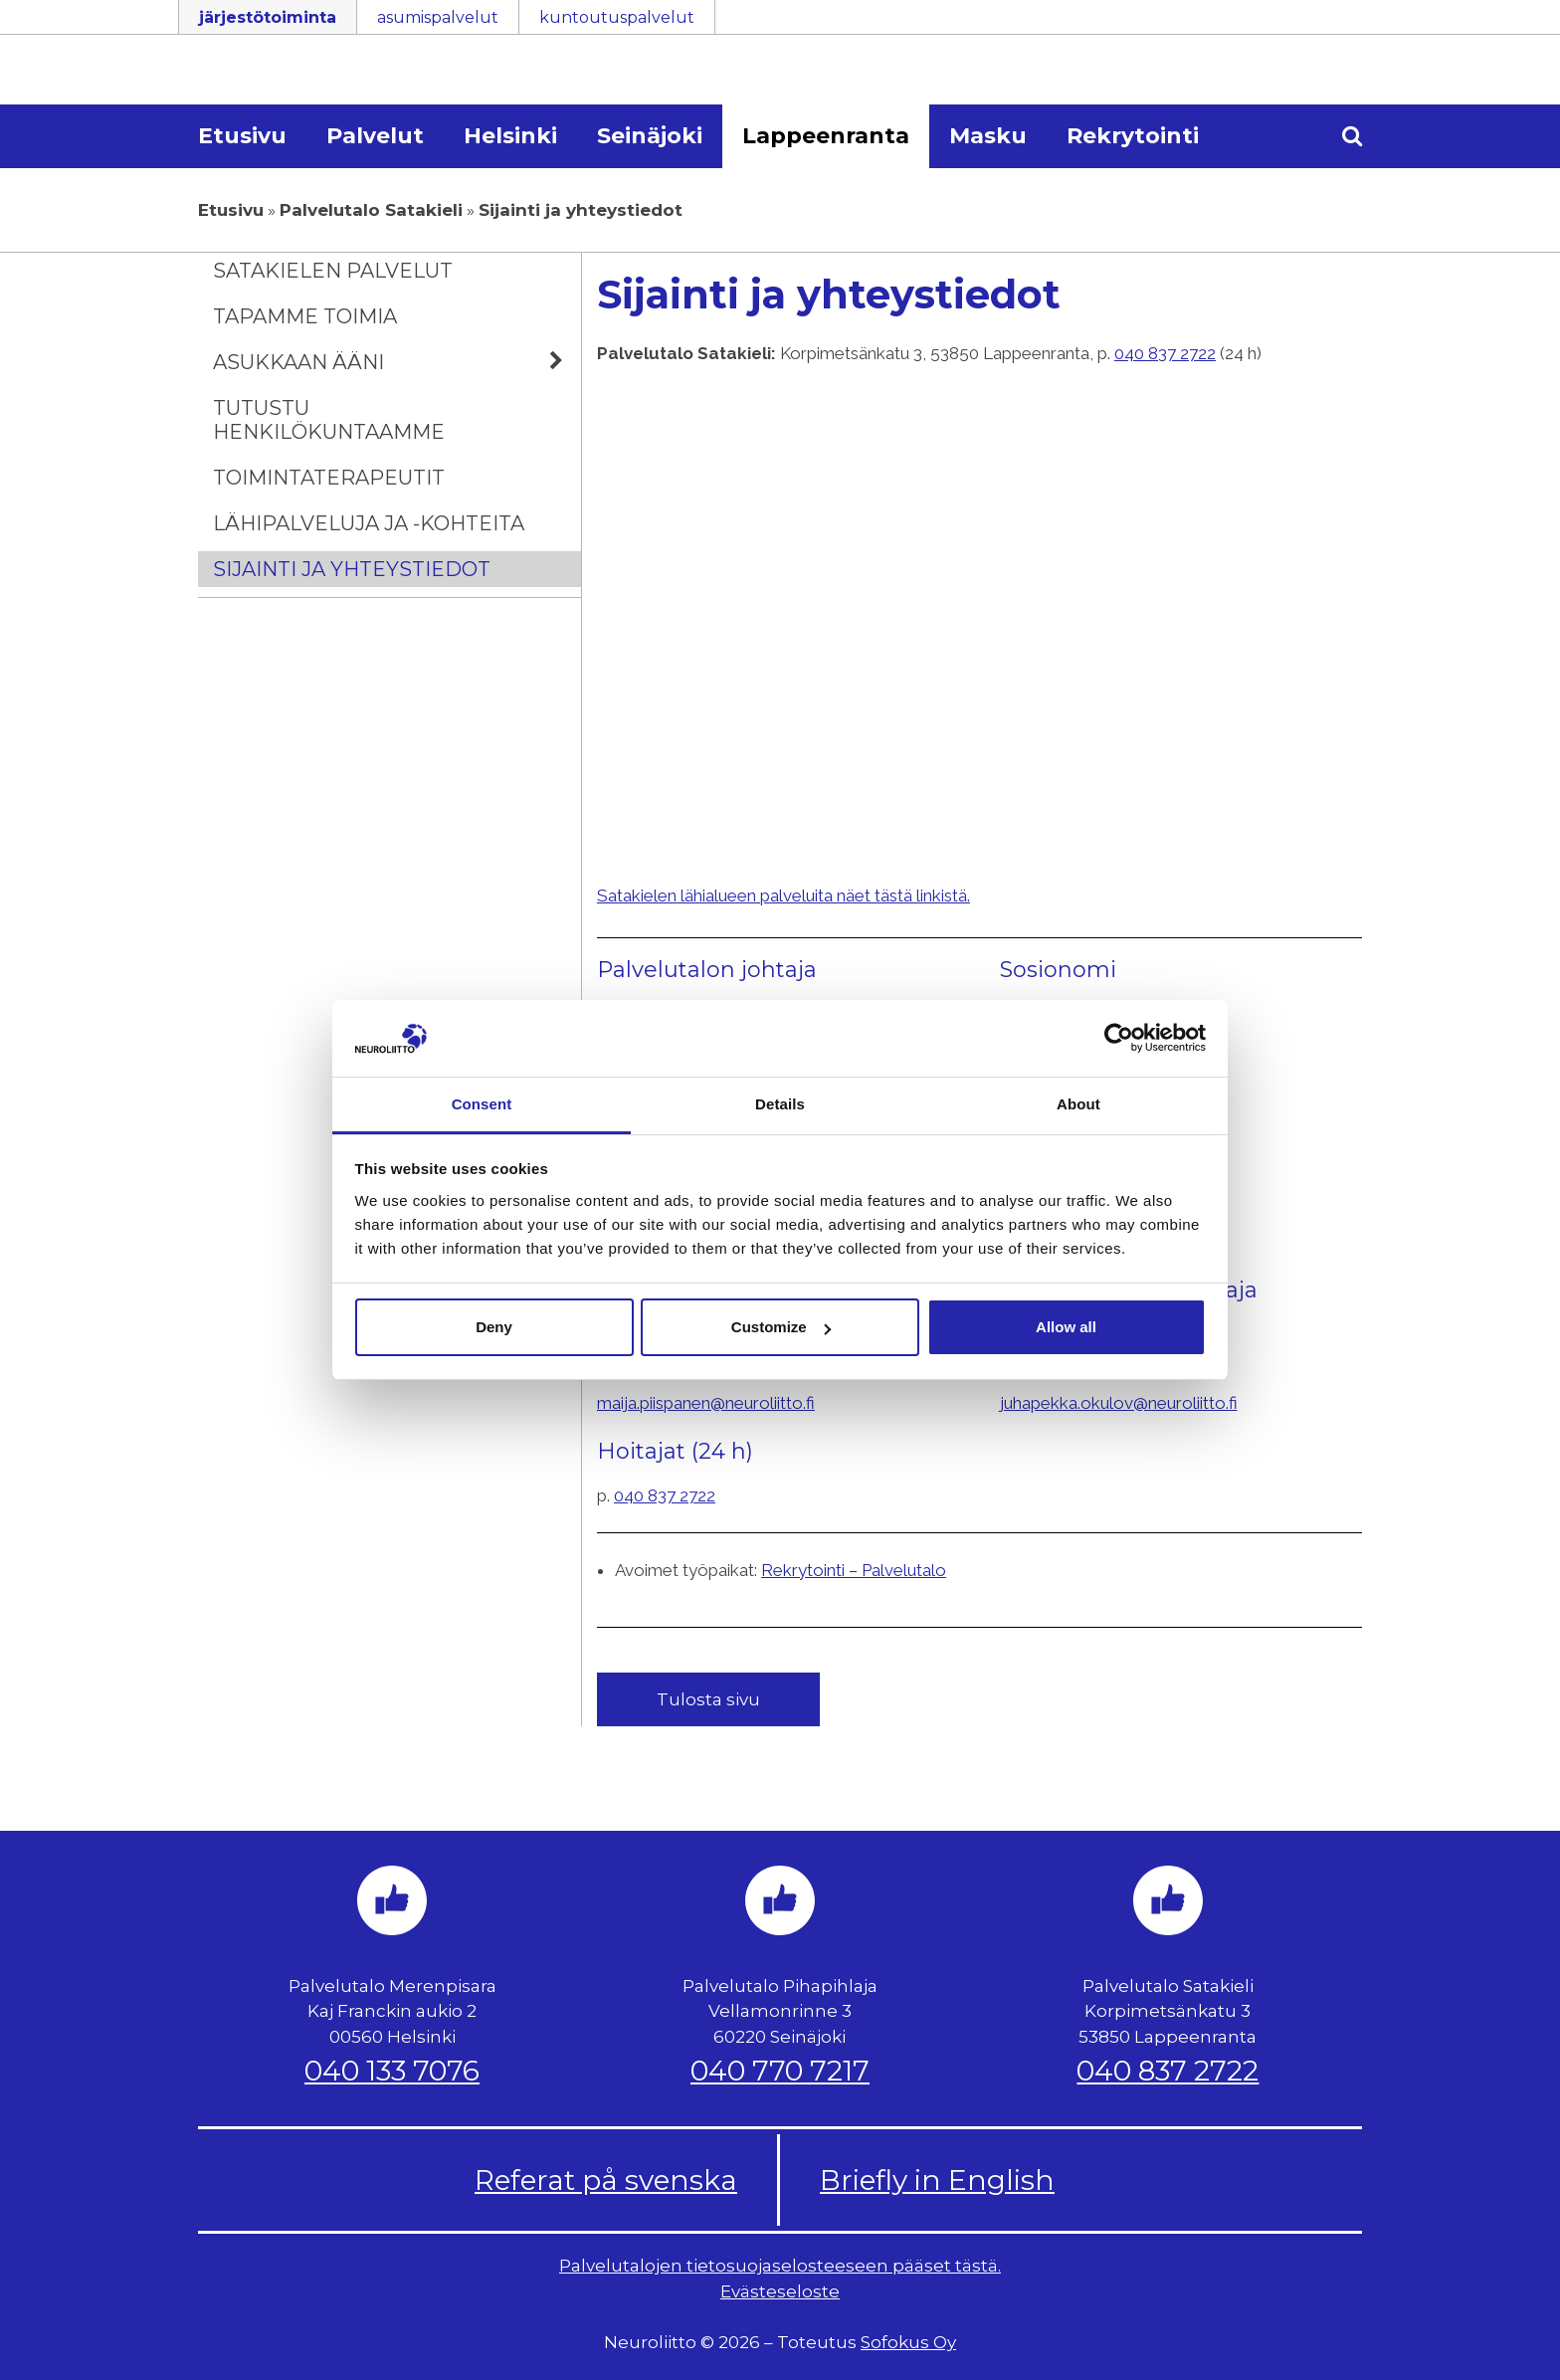 This screenshot has width=1560, height=2380. Describe the element at coordinates (780, 2070) in the screenshot. I see `040 770 7217` at that location.